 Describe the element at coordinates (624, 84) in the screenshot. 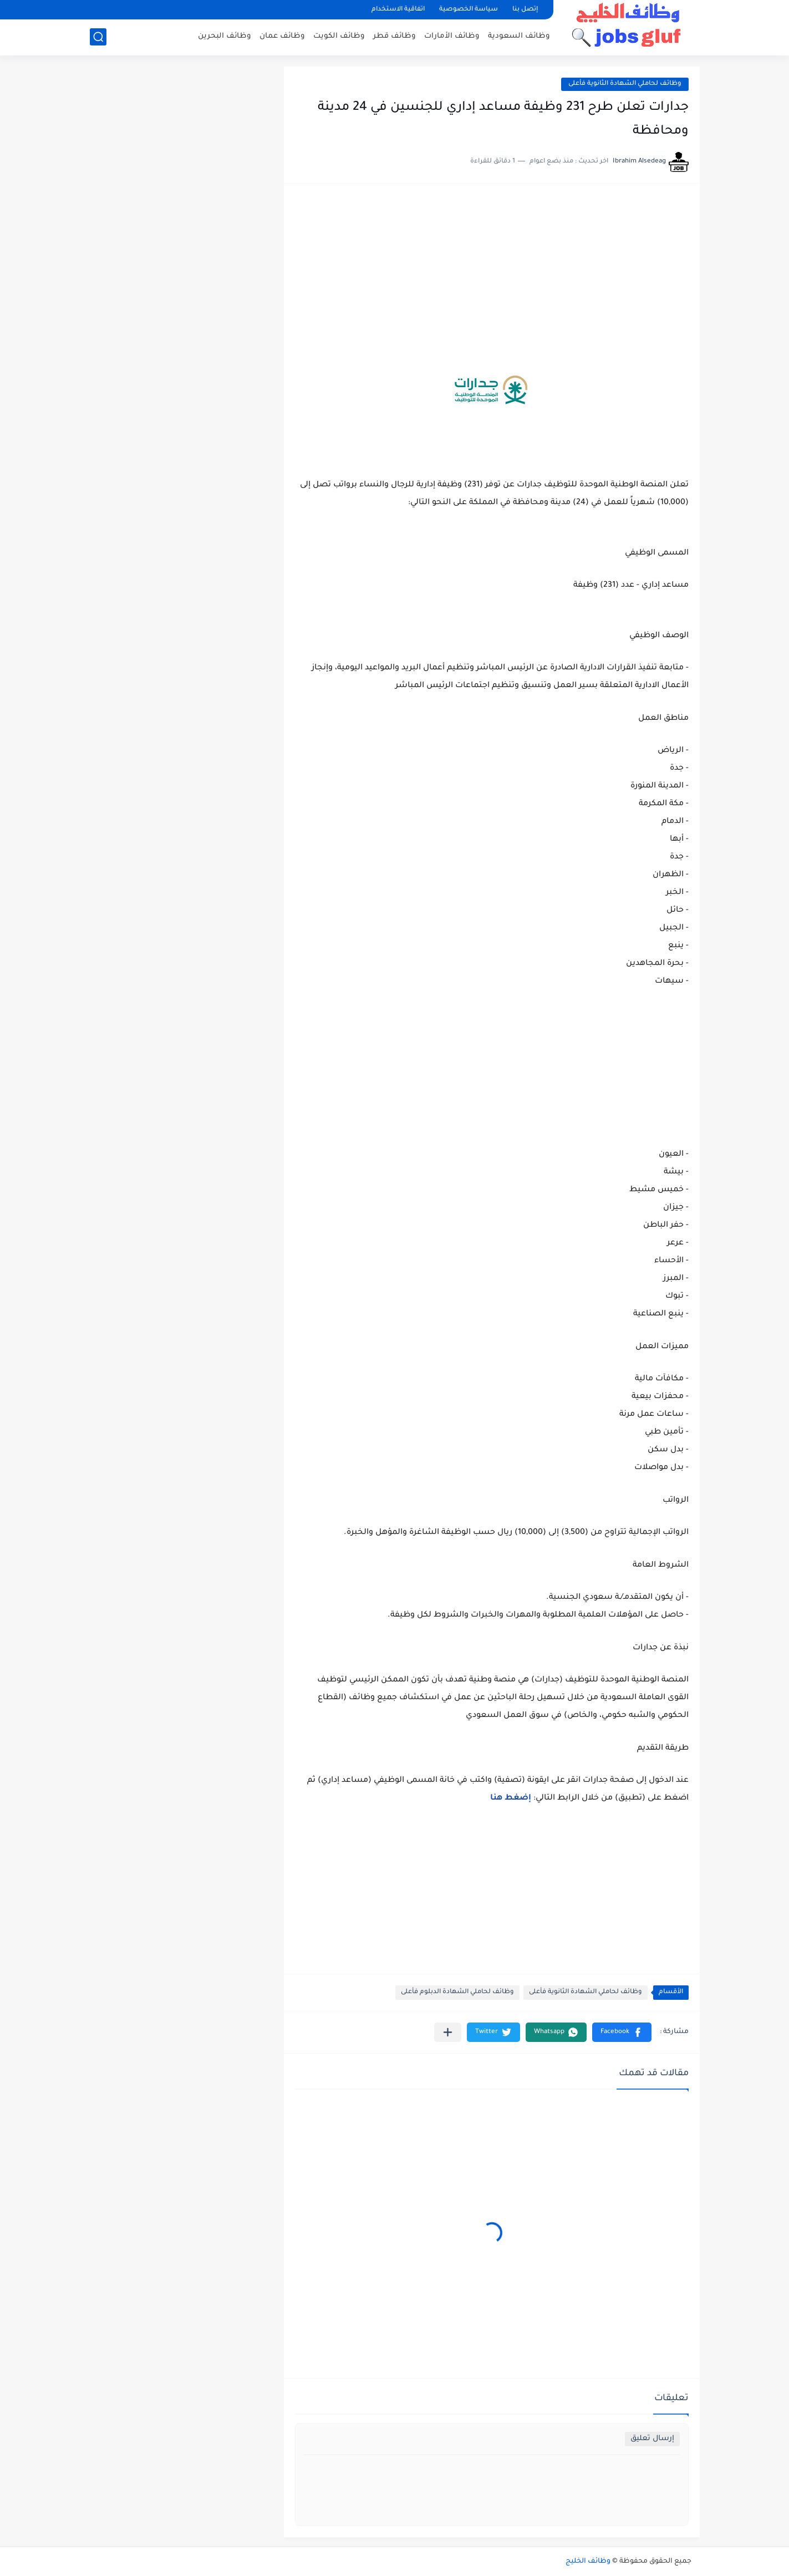

I see `وظائف لحاملي الشهادة الثانوية فأعلى` at that location.